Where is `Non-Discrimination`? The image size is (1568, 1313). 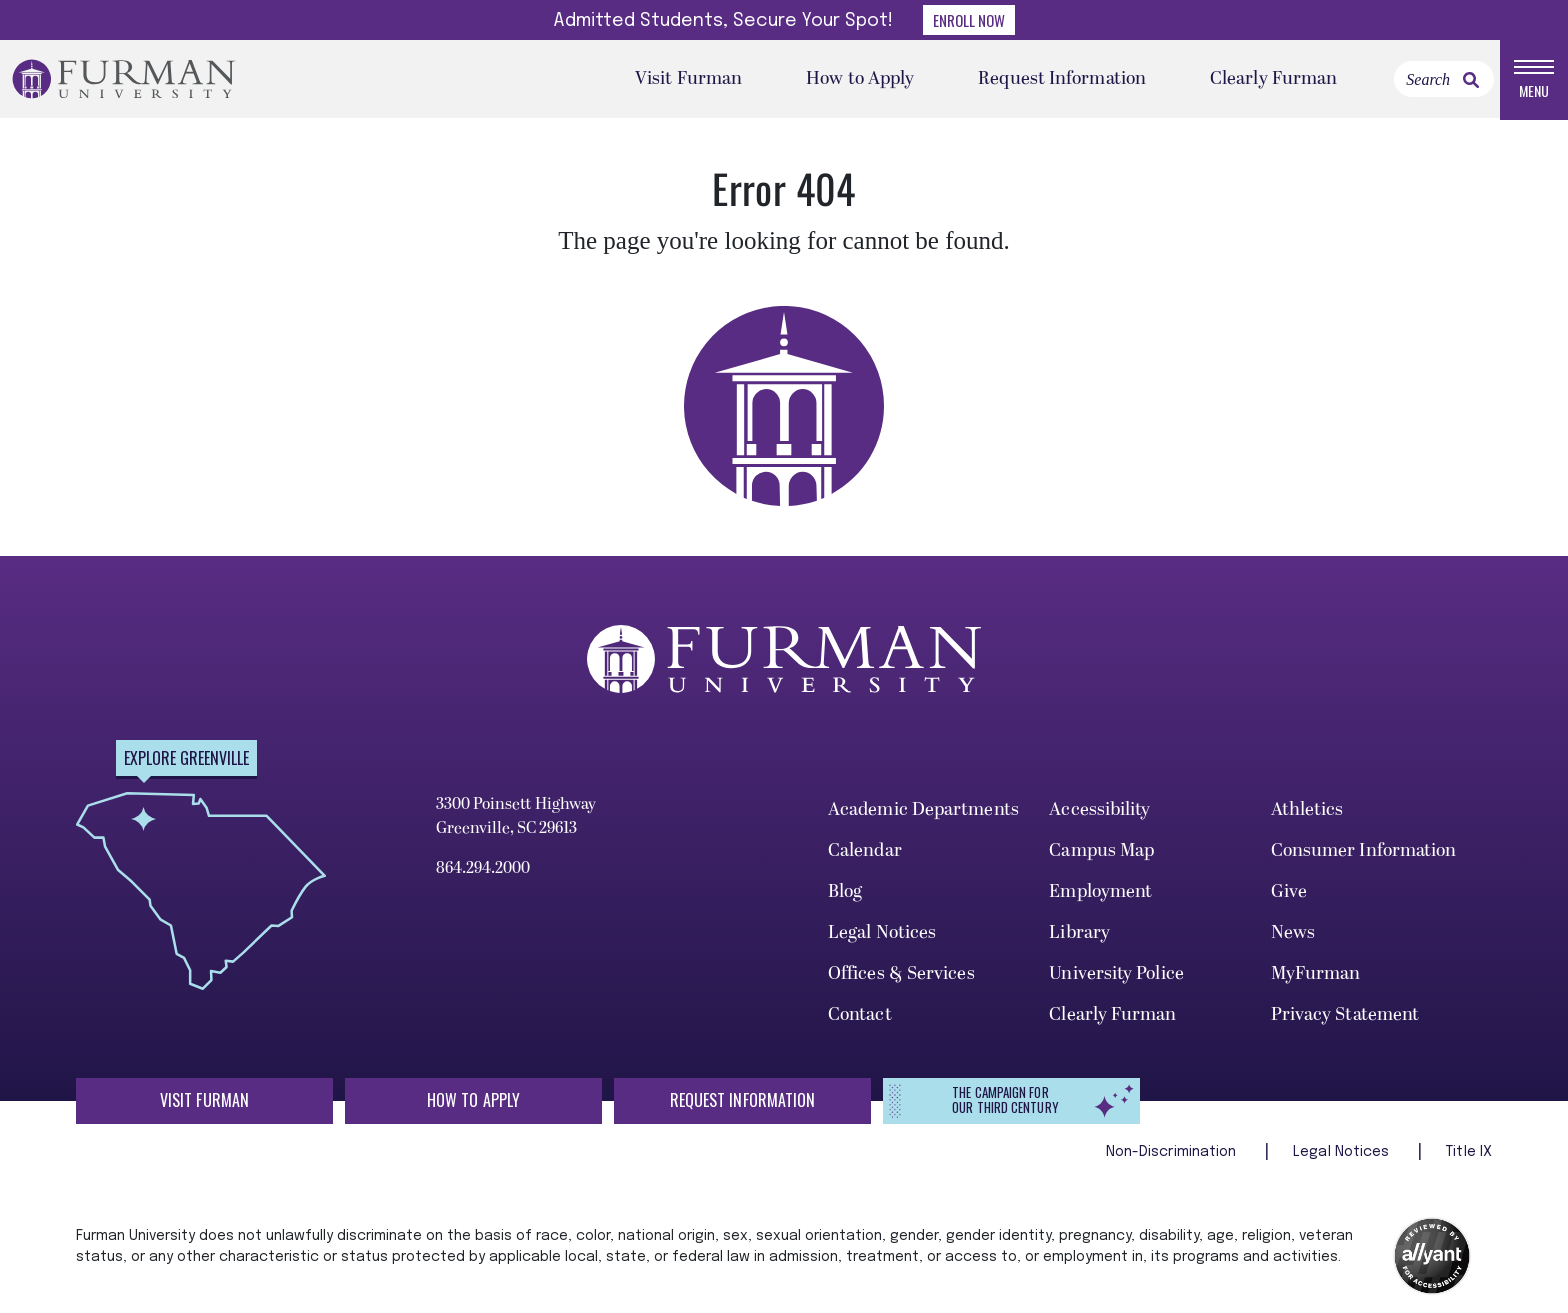
Non-Discrimination is located at coordinates (1173, 1154).